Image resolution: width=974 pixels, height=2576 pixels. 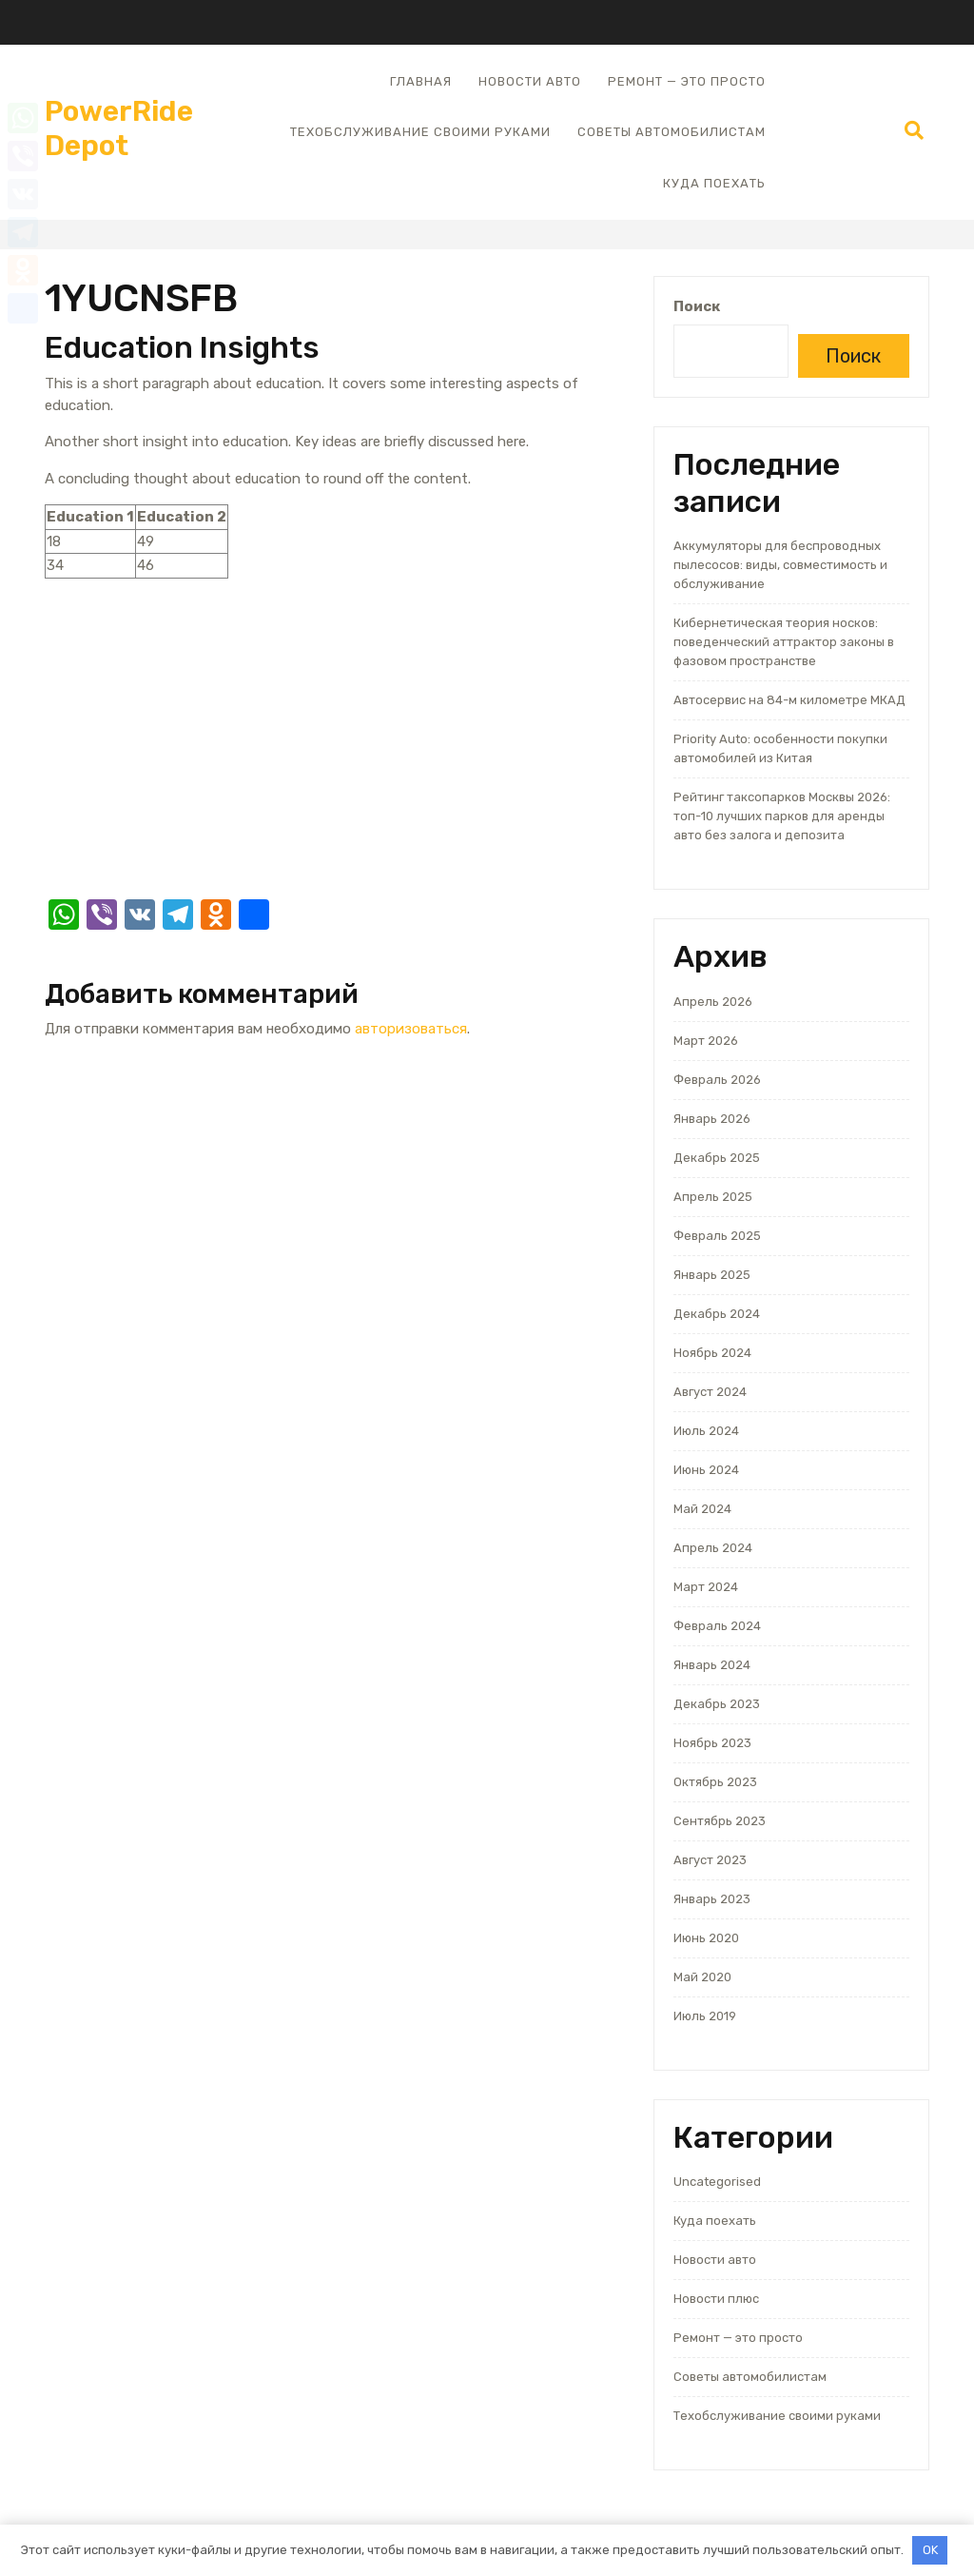 I want to click on Март 2026, so click(x=705, y=1040).